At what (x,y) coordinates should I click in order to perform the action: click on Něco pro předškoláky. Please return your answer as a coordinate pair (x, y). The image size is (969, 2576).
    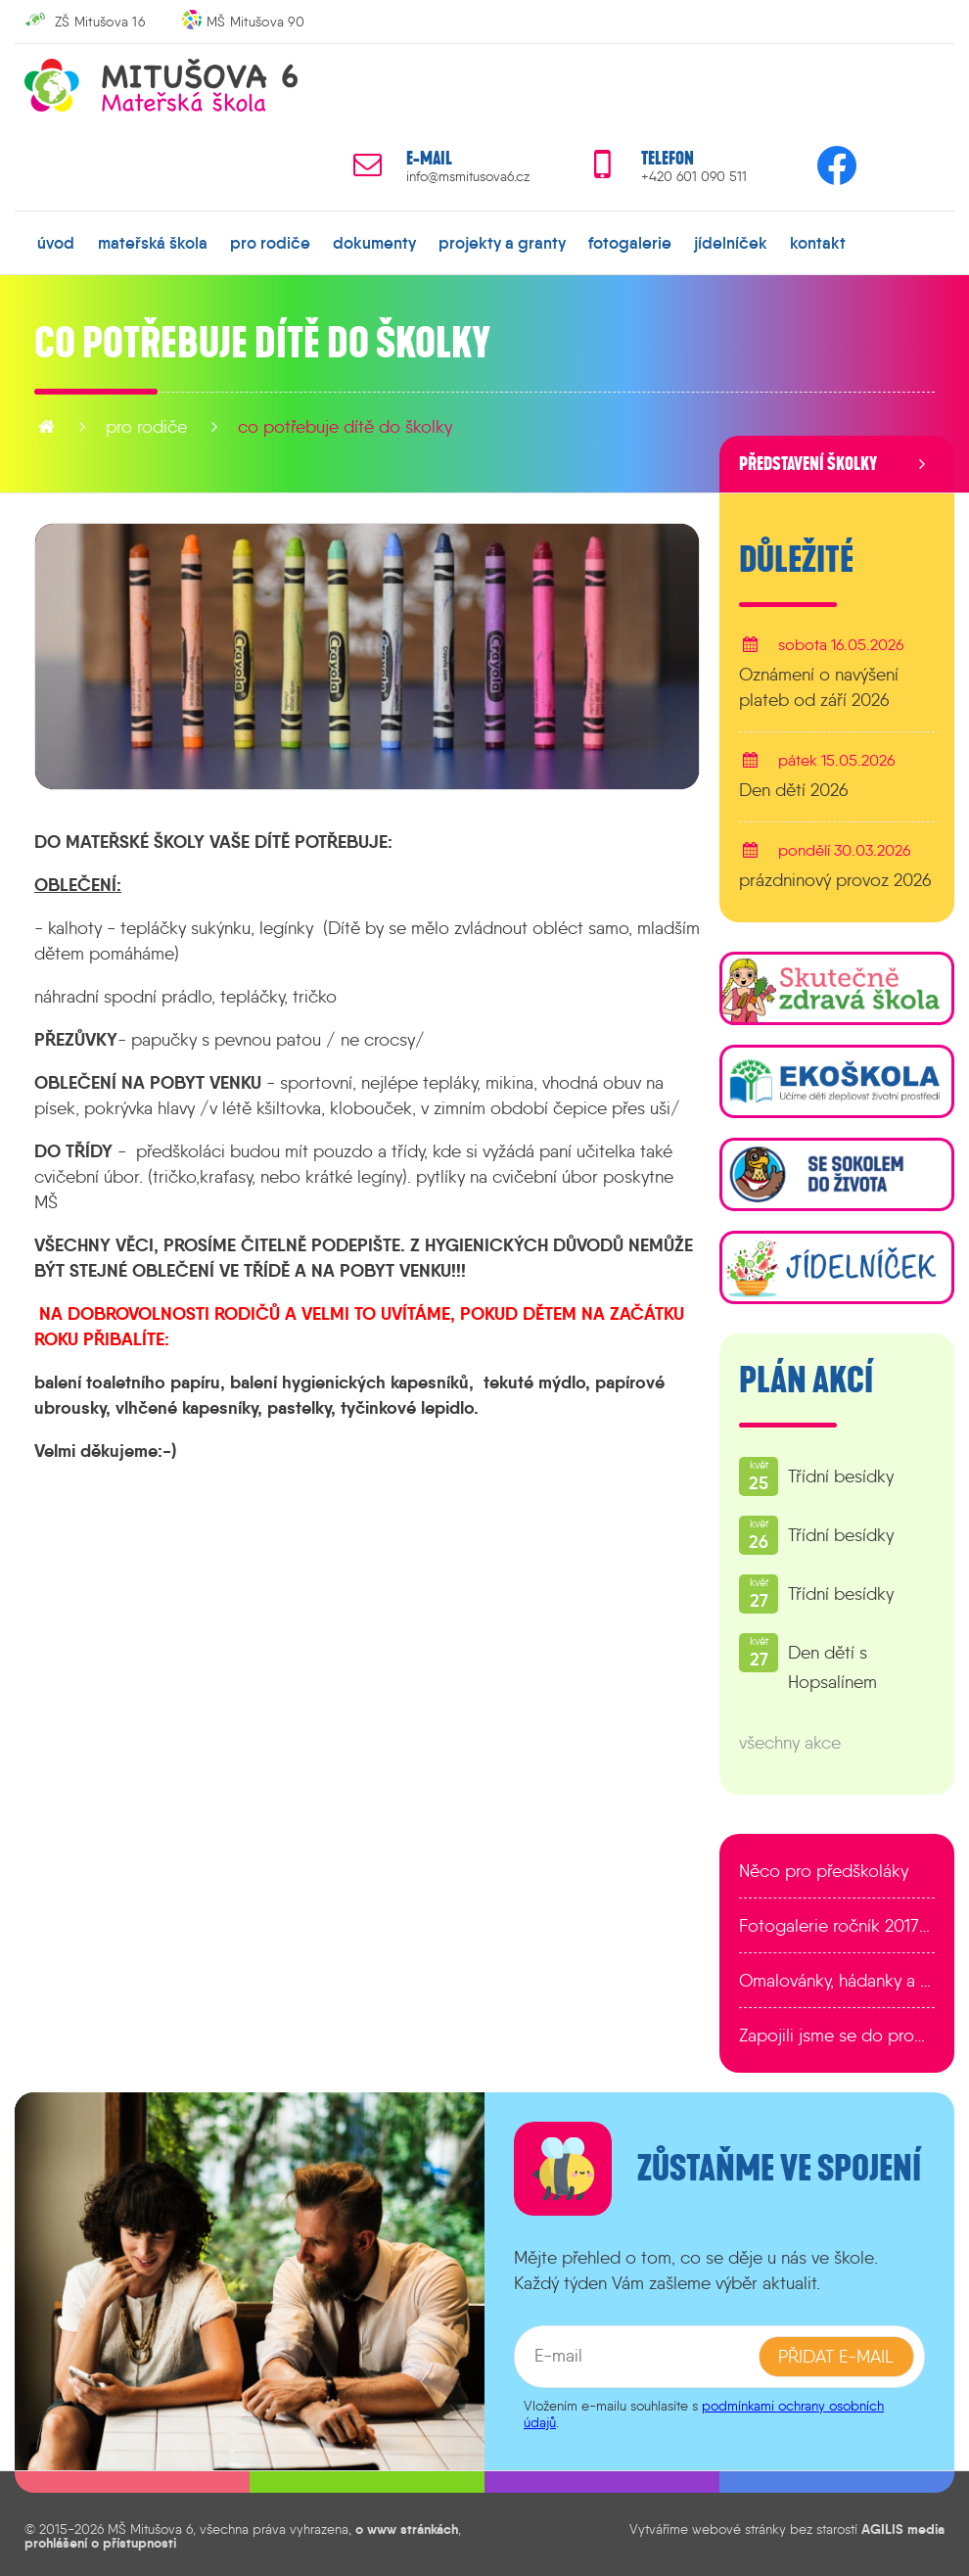
    Looking at the image, I should click on (823, 1868).